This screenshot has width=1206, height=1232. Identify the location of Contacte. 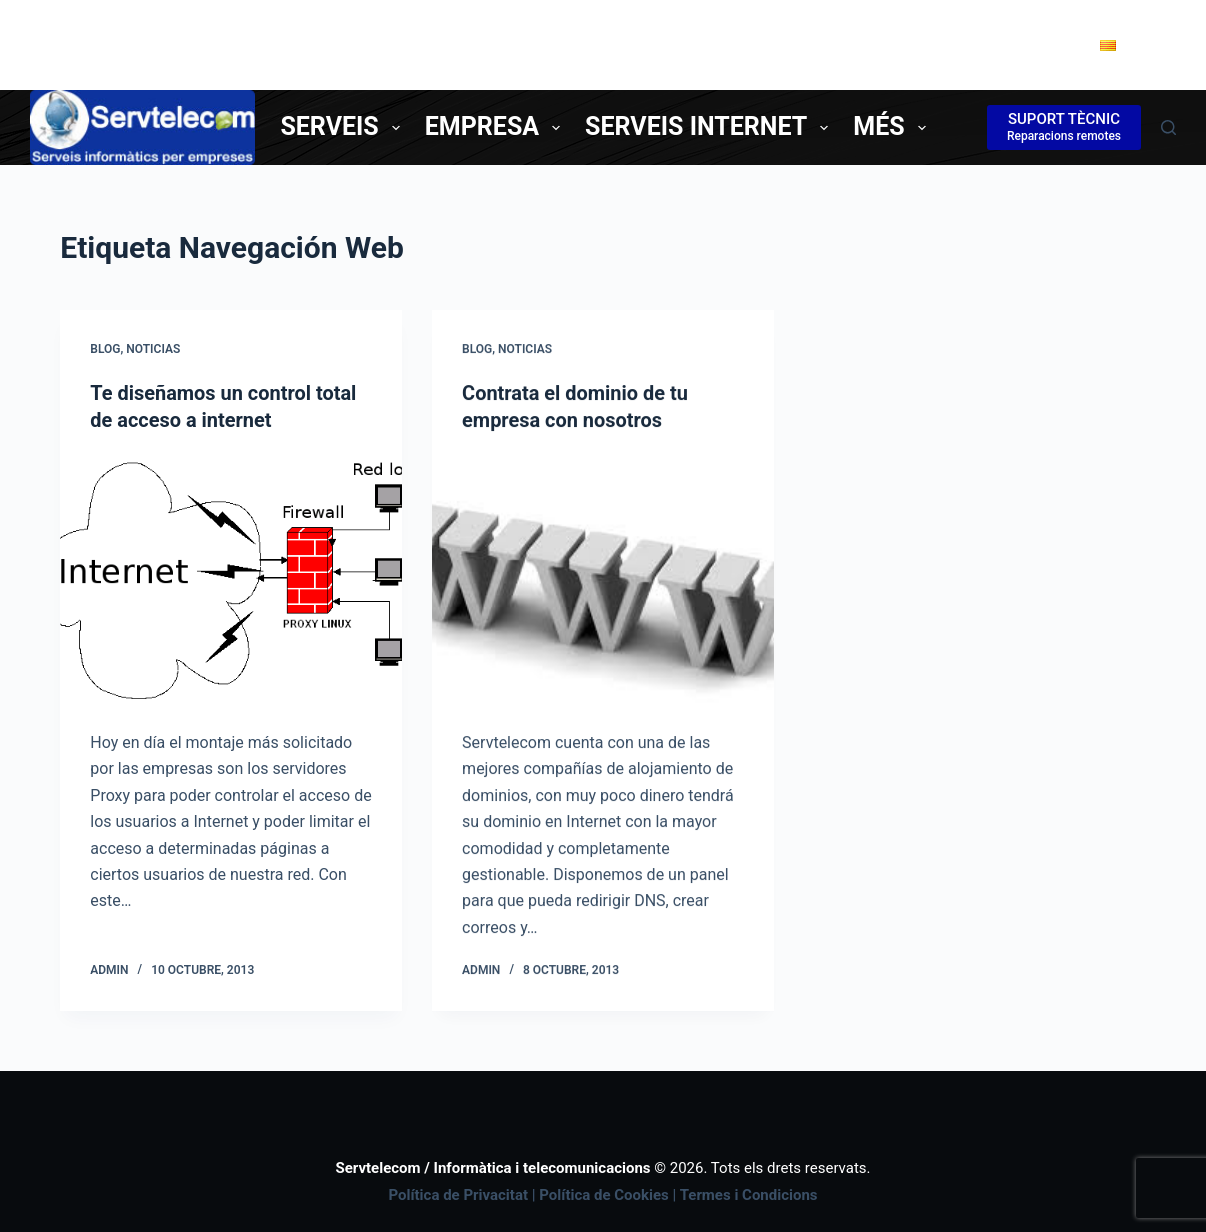
(1009, 44).